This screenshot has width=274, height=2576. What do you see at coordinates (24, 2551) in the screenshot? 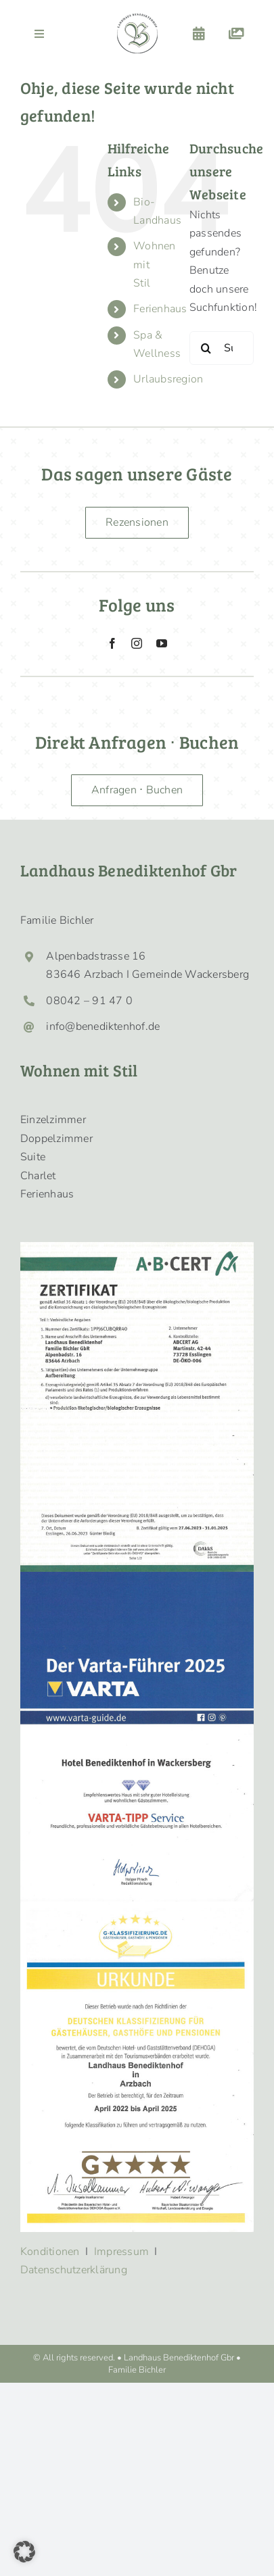
I see `[button]` at bounding box center [24, 2551].